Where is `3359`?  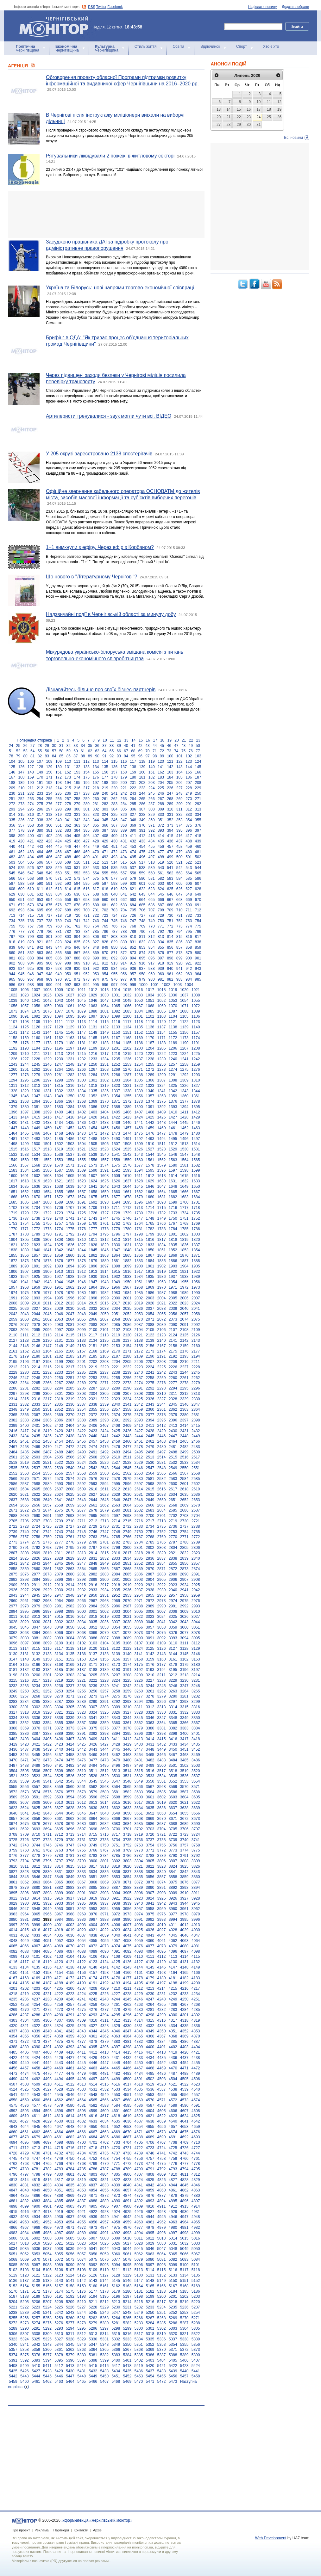 3359 is located at coordinates (104, 1723).